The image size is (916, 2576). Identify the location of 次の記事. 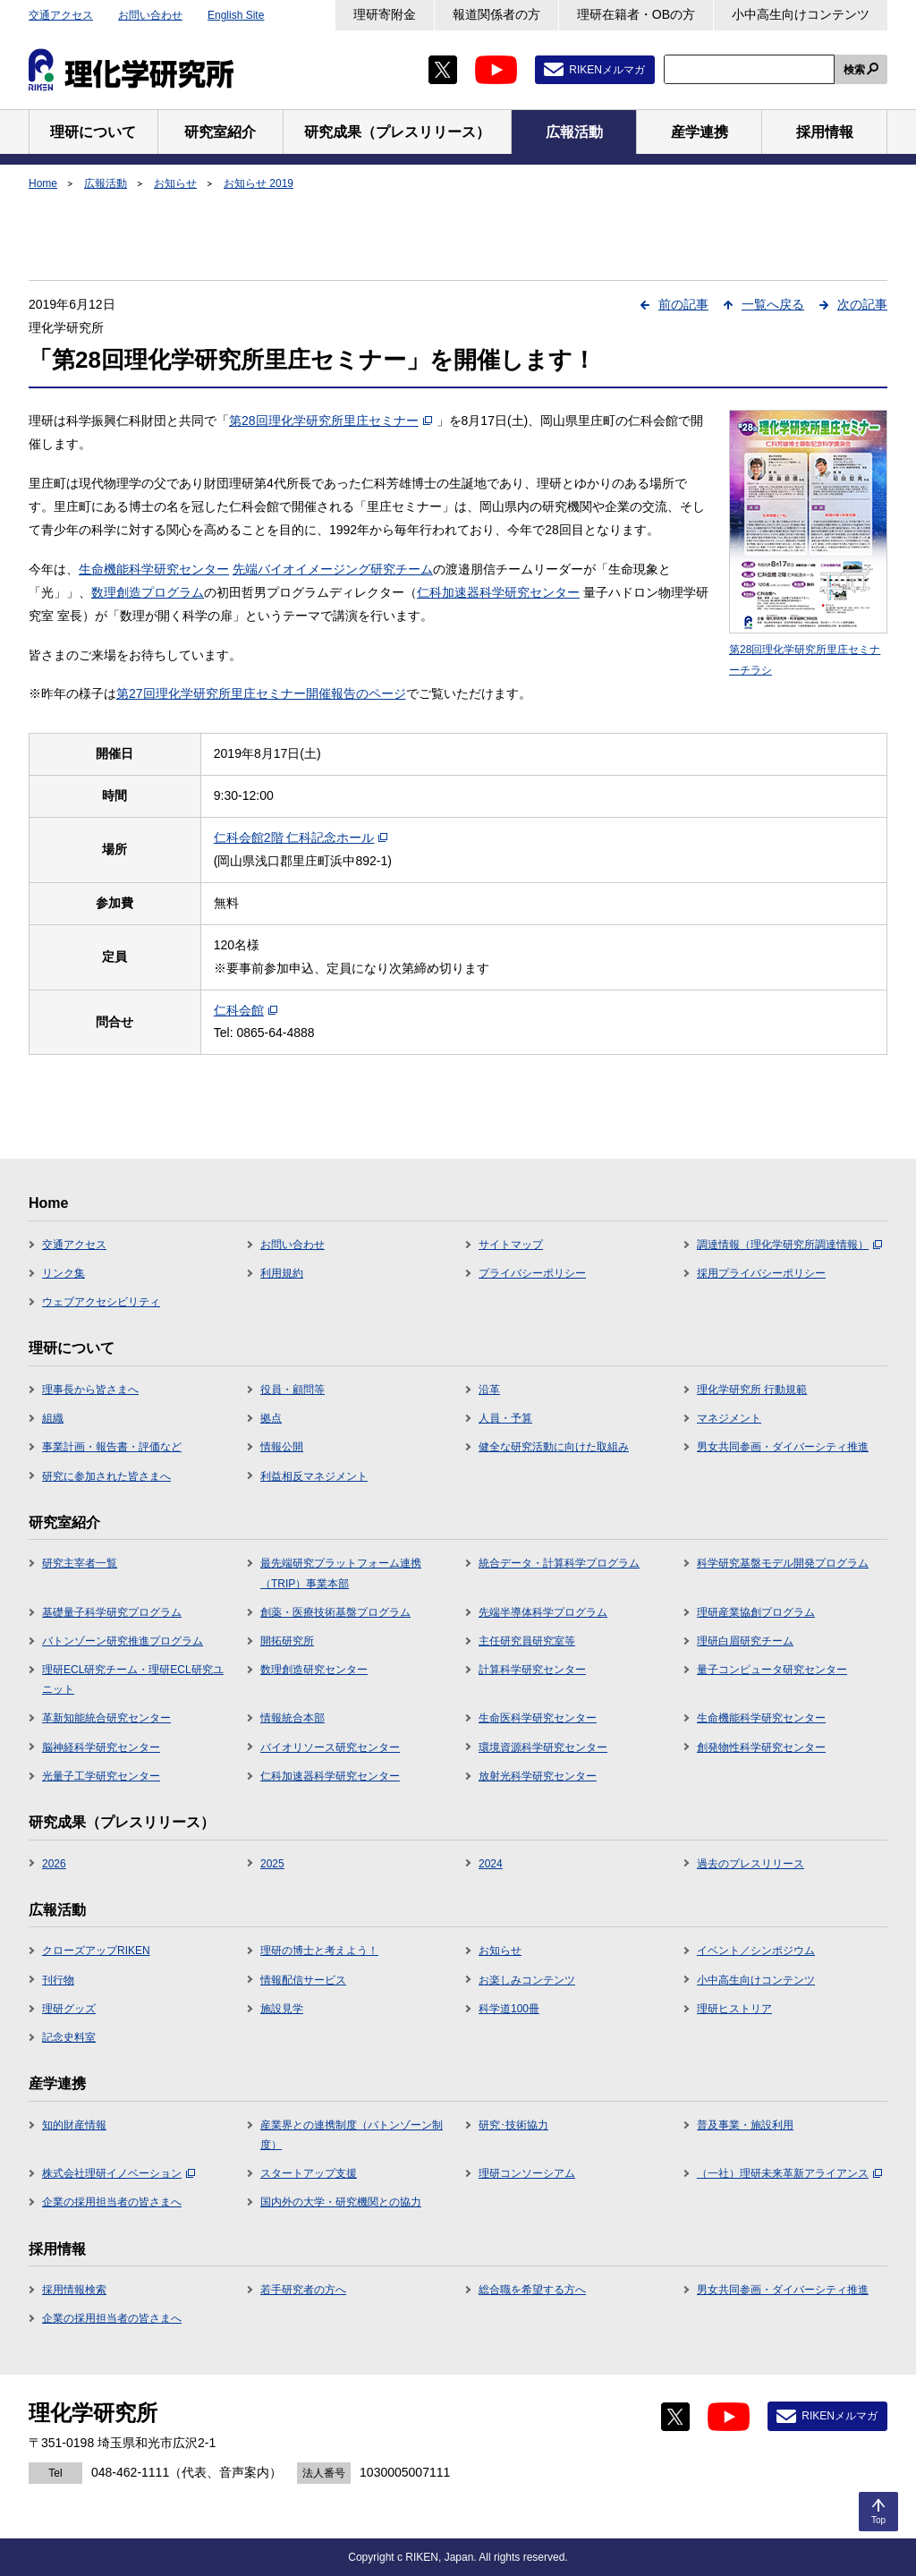
(862, 304).